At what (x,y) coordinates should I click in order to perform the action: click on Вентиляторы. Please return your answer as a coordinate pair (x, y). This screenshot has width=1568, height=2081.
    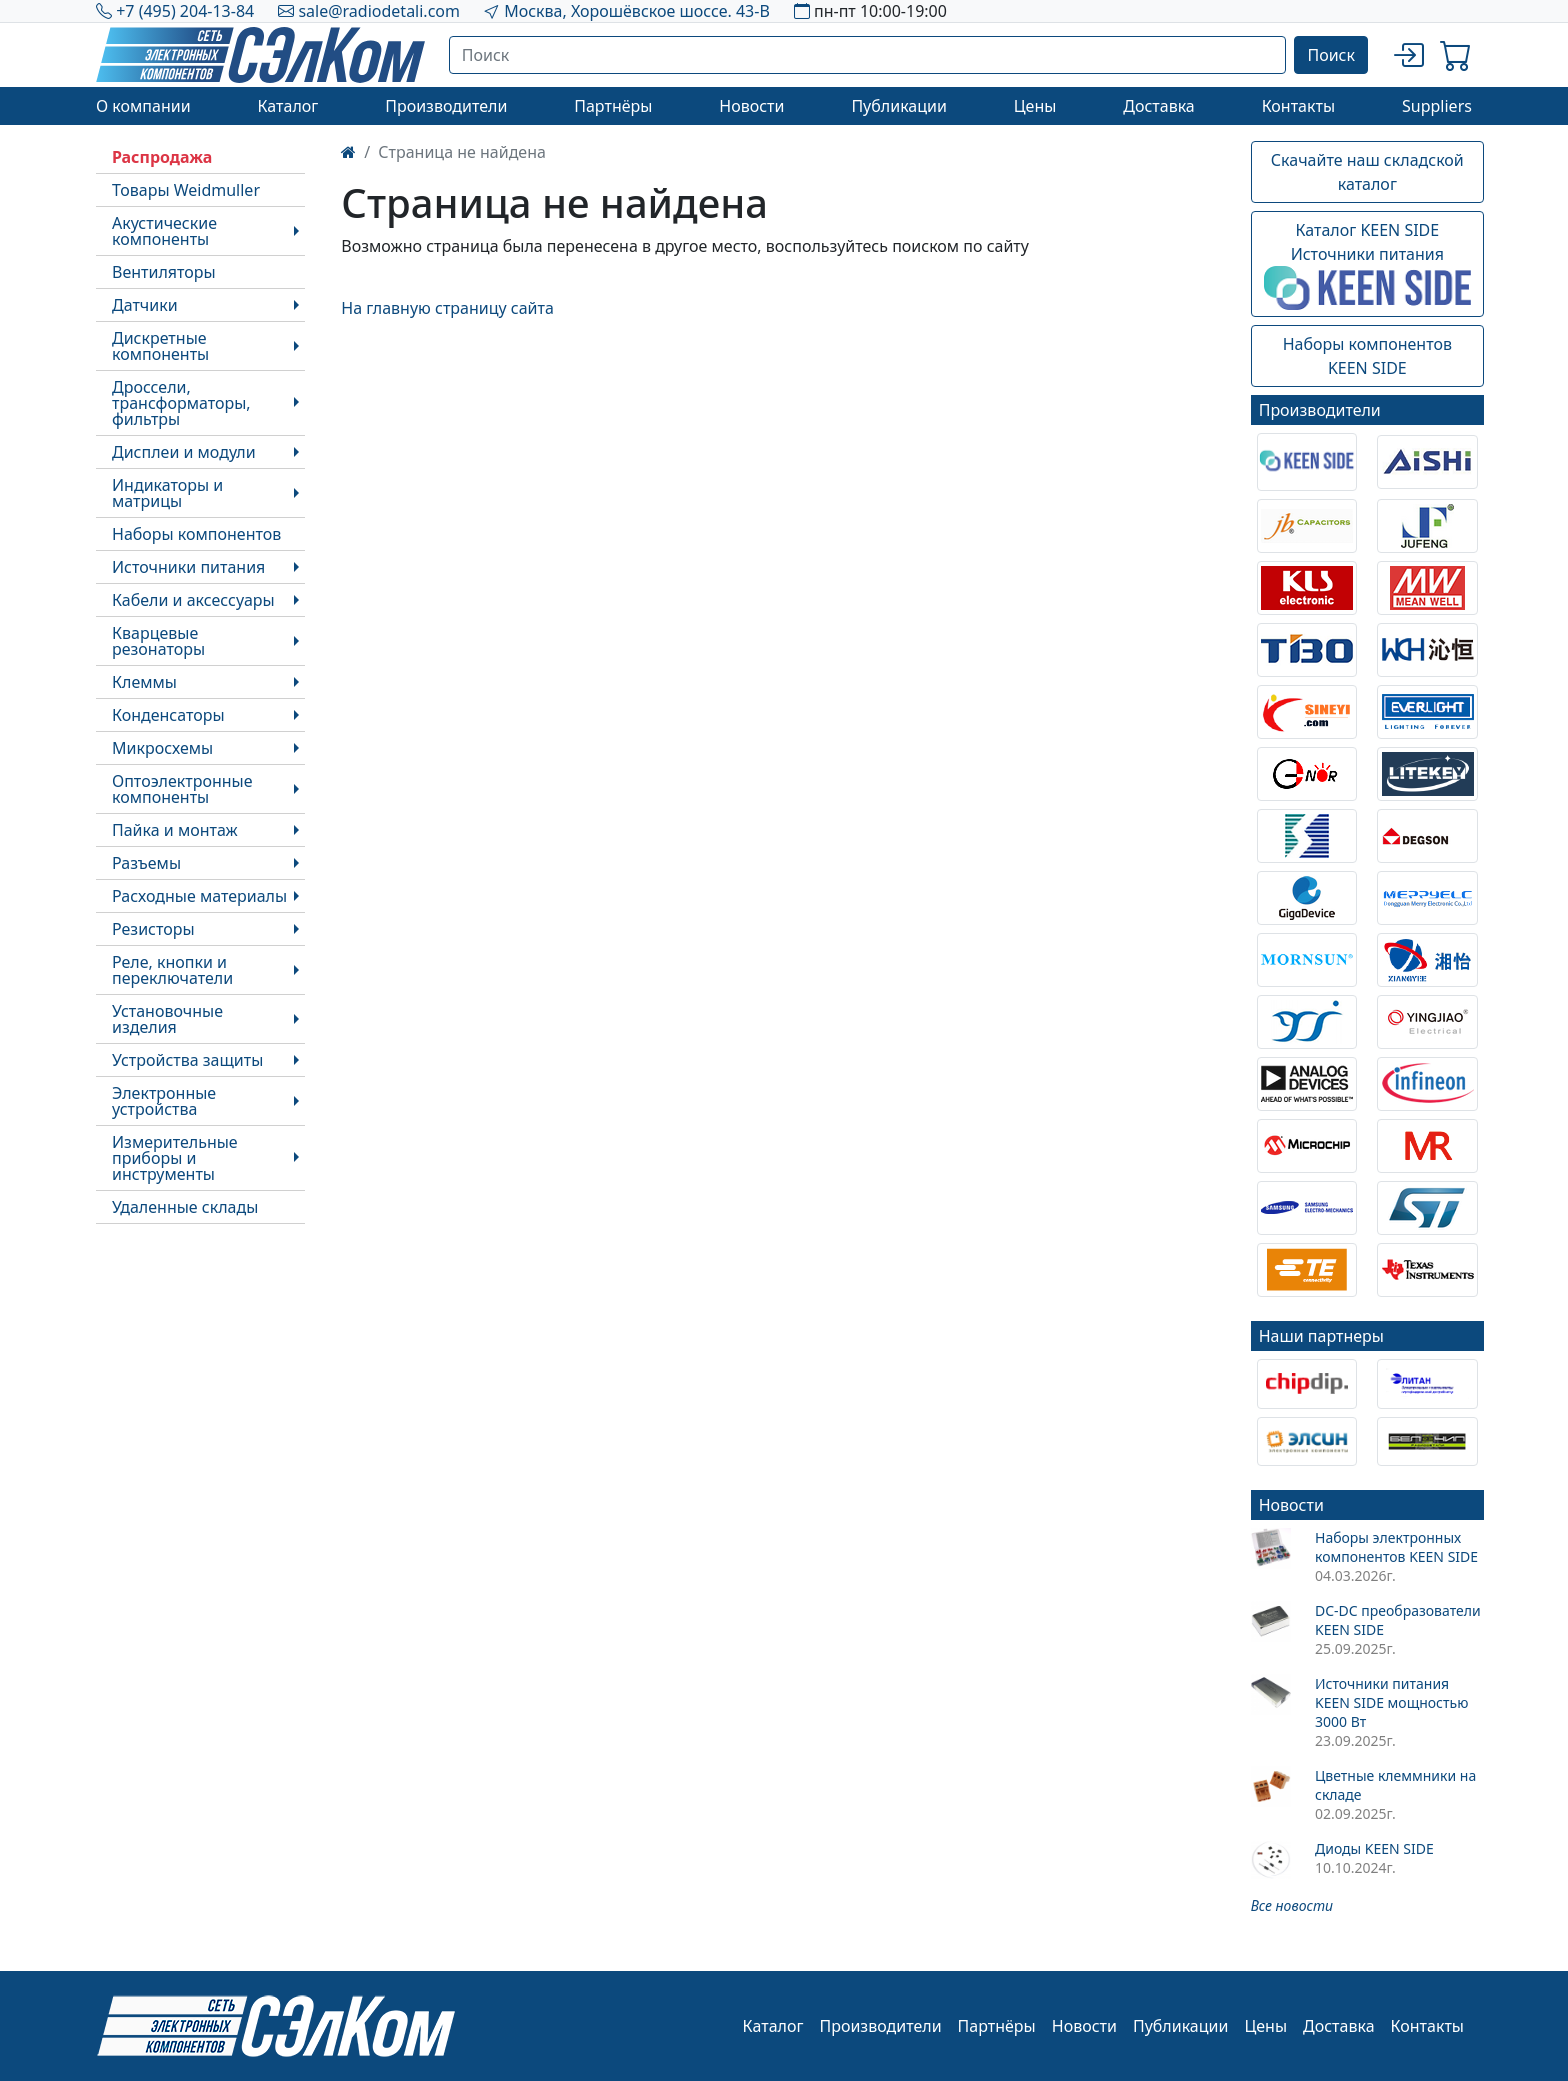
    Looking at the image, I should click on (164, 272).